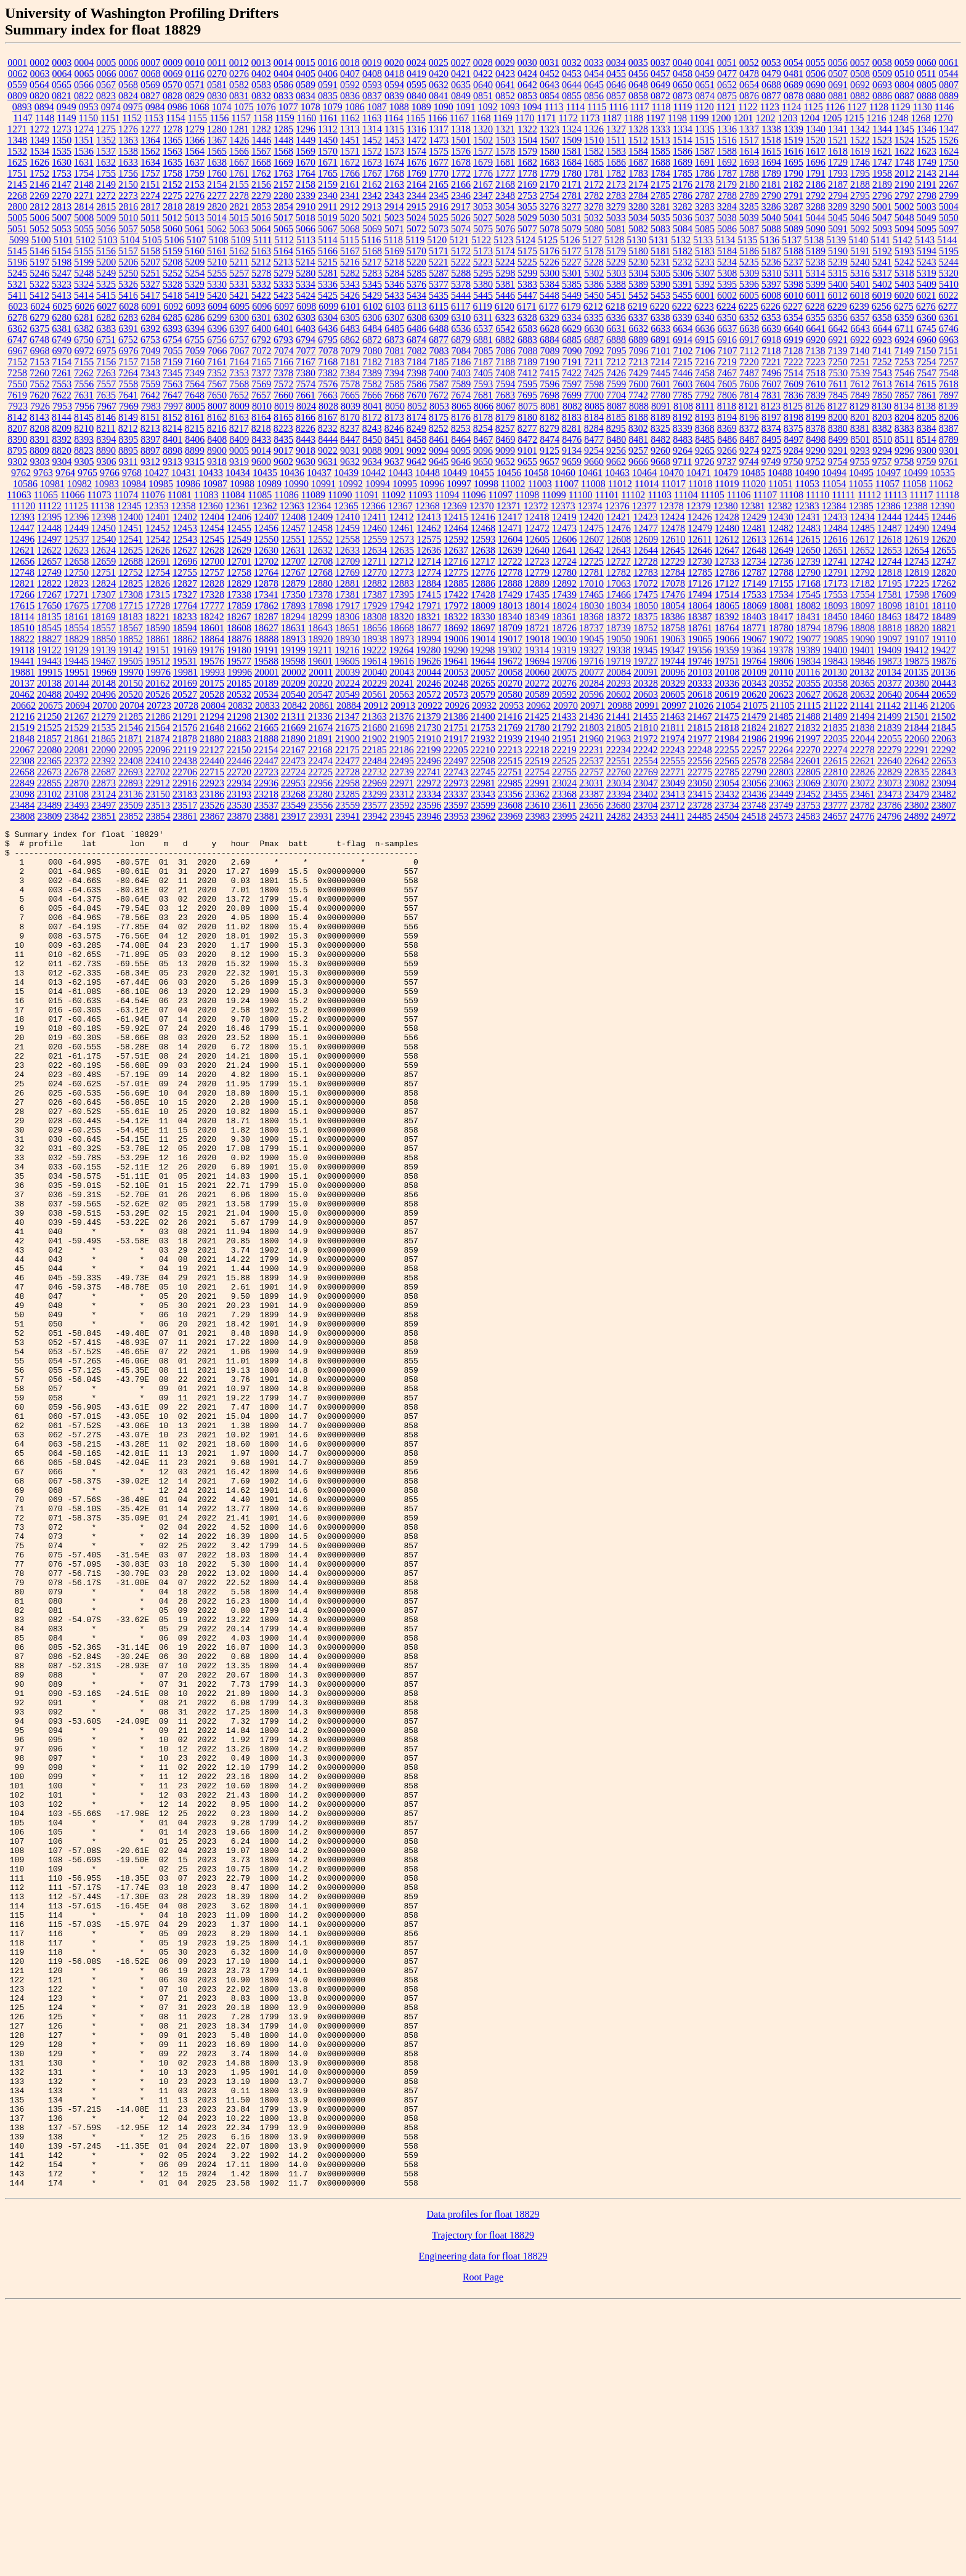  I want to click on 17476, so click(672, 594).